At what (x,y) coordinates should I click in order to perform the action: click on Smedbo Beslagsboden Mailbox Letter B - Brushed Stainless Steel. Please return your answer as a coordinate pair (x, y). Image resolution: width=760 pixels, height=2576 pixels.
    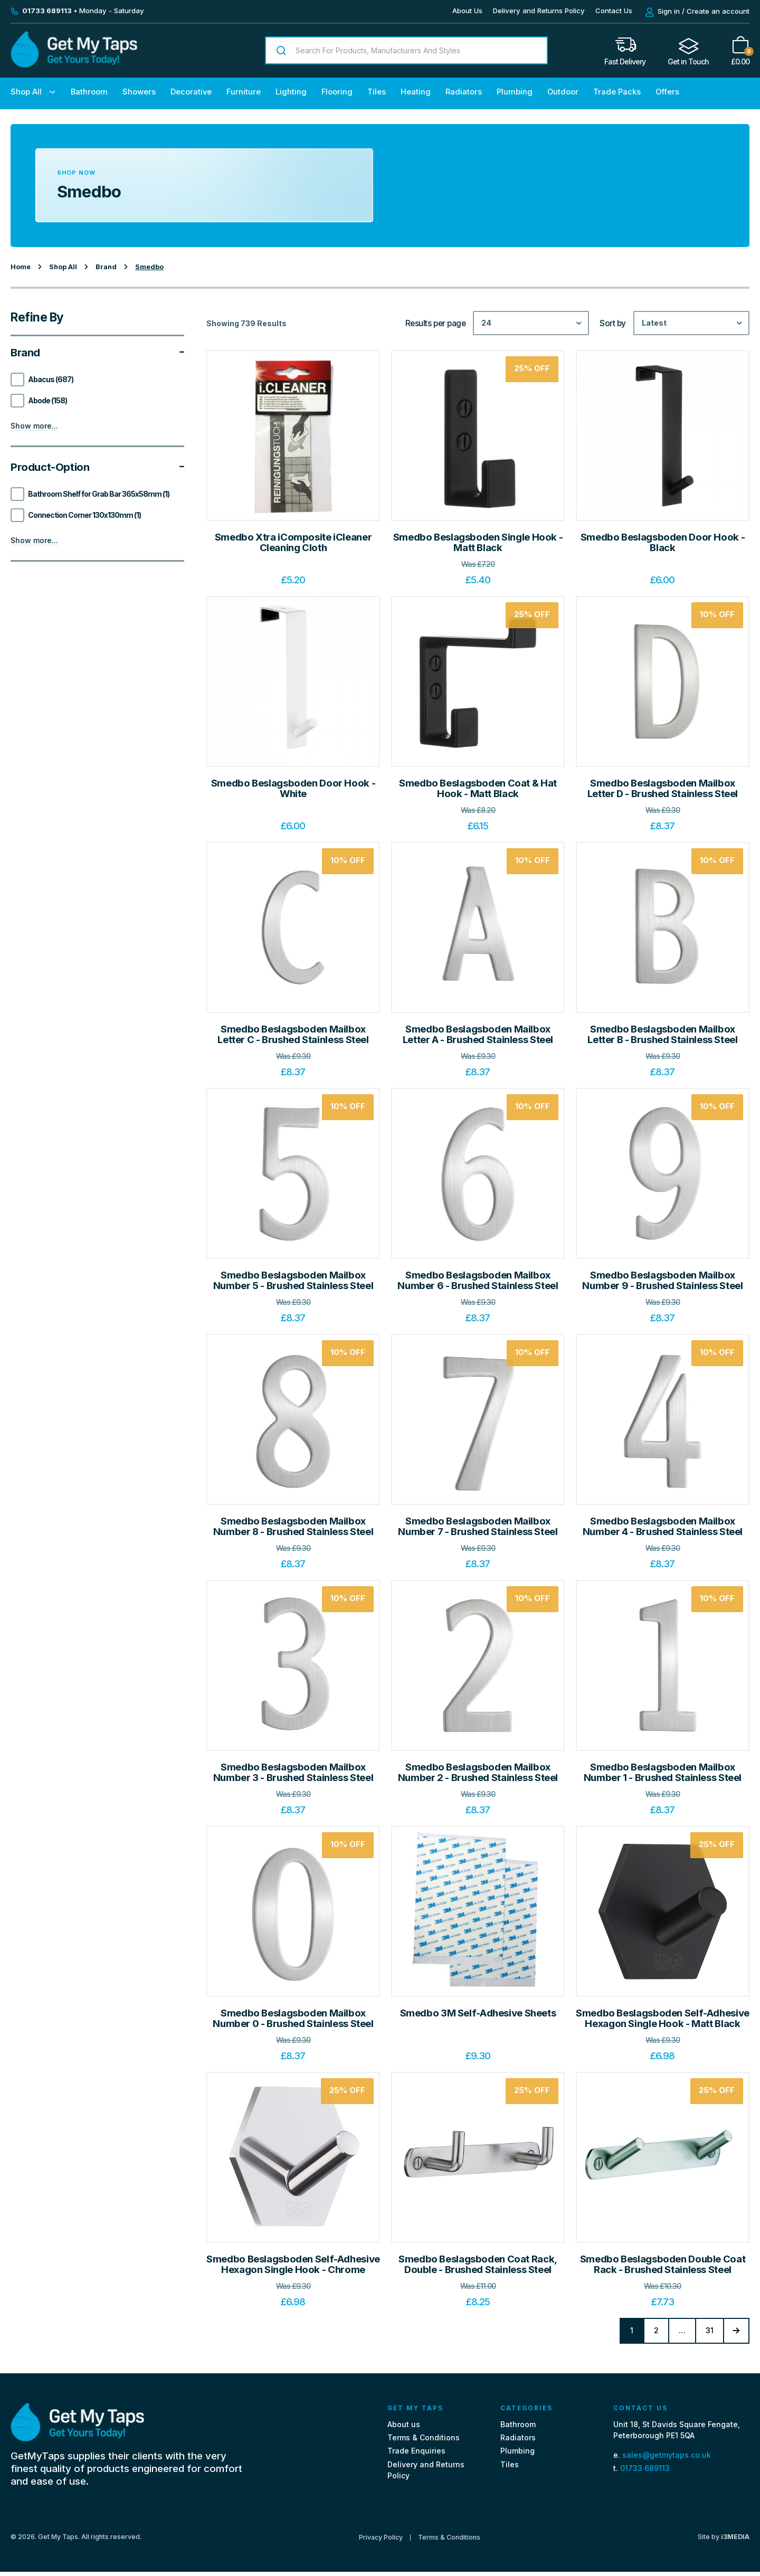
    Looking at the image, I should click on (662, 1034).